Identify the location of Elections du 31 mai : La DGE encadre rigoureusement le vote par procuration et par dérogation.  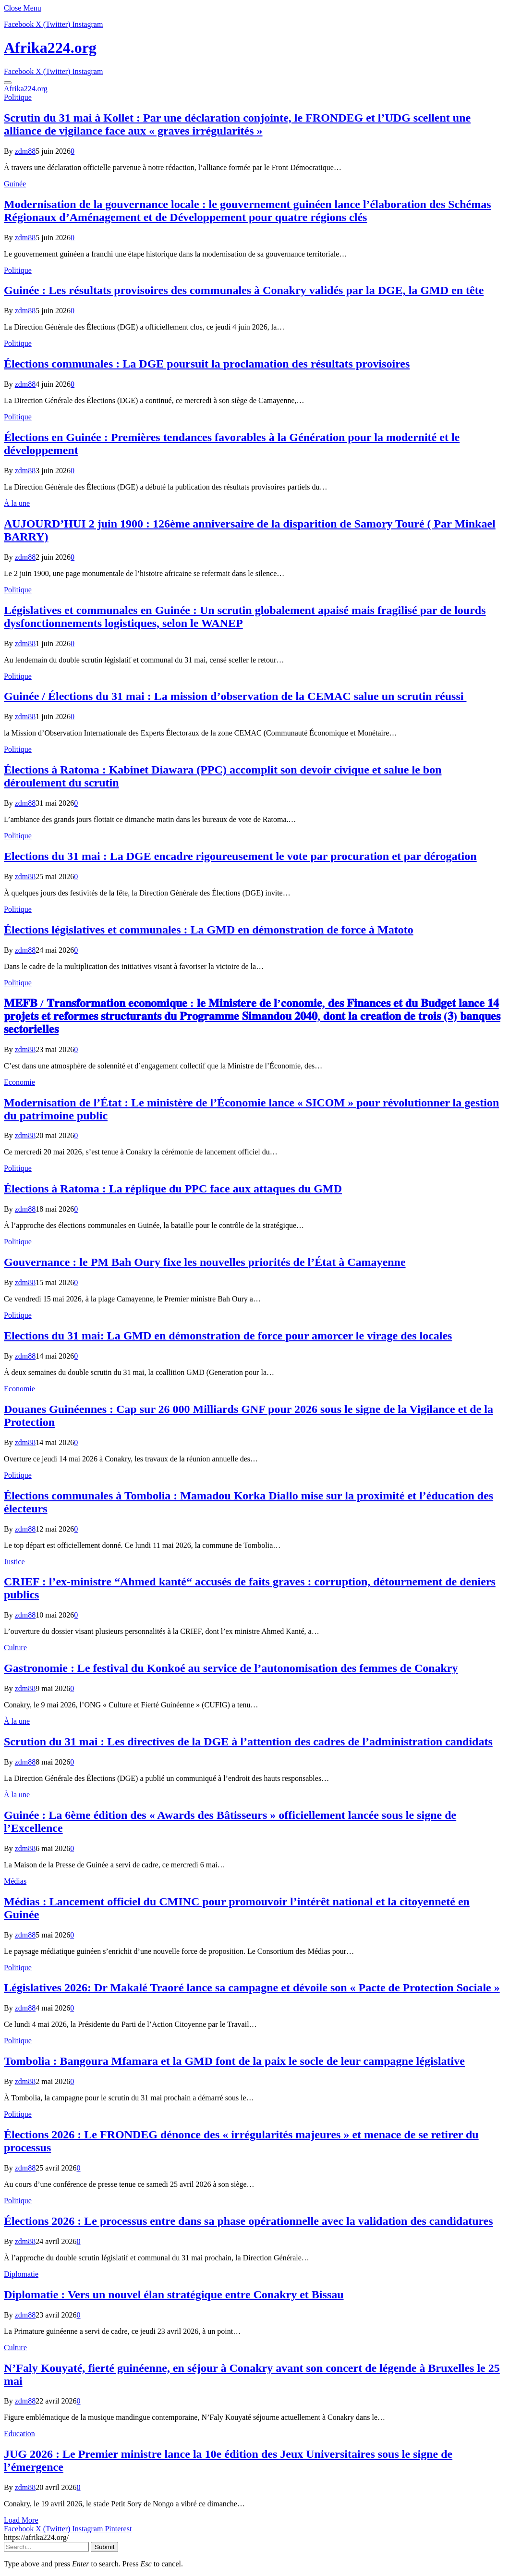
(240, 856).